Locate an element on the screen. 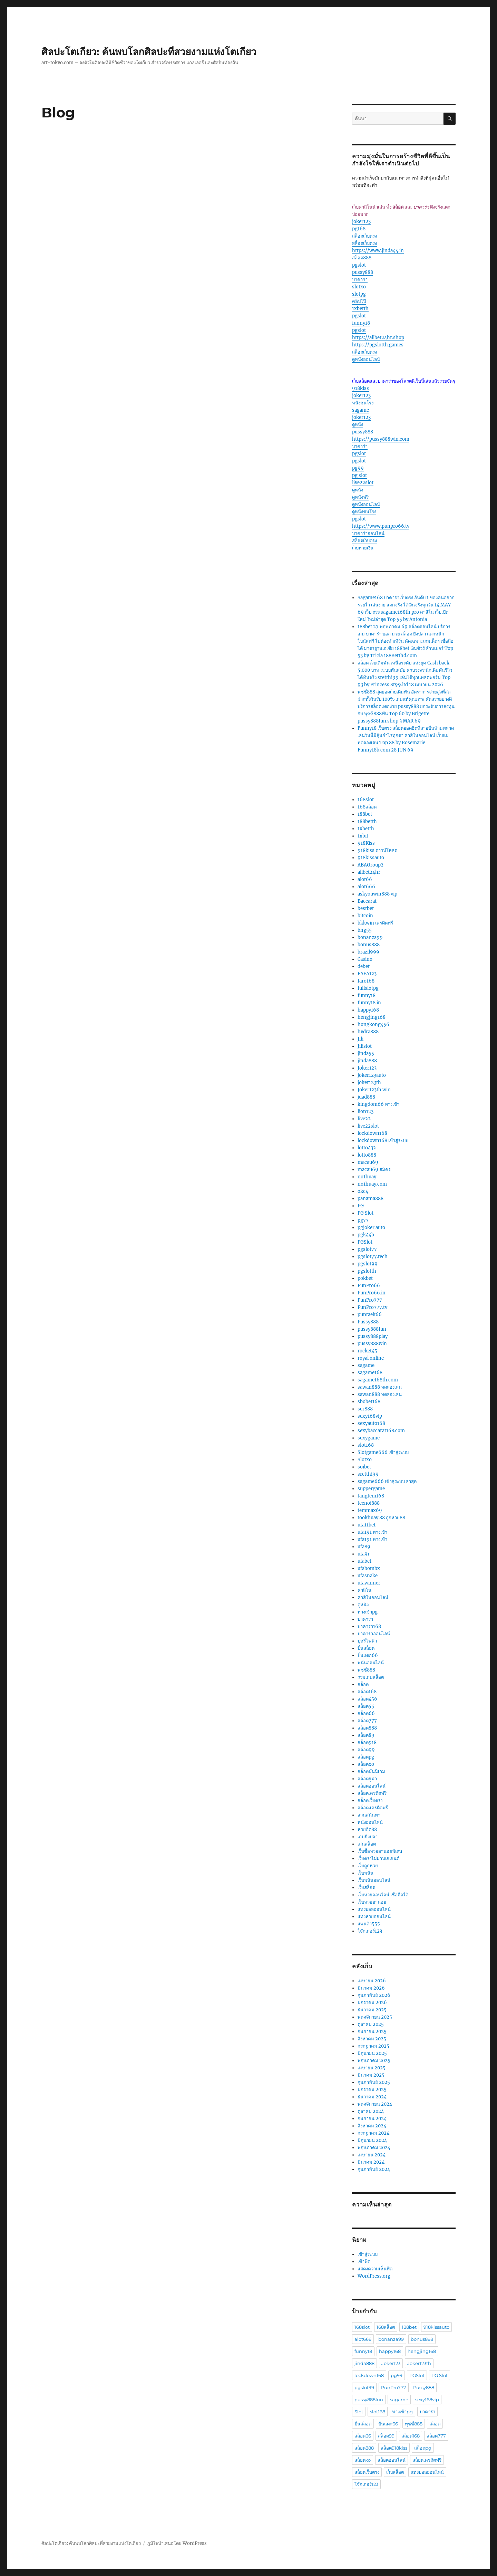  no1huay is located at coordinates (367, 1177).